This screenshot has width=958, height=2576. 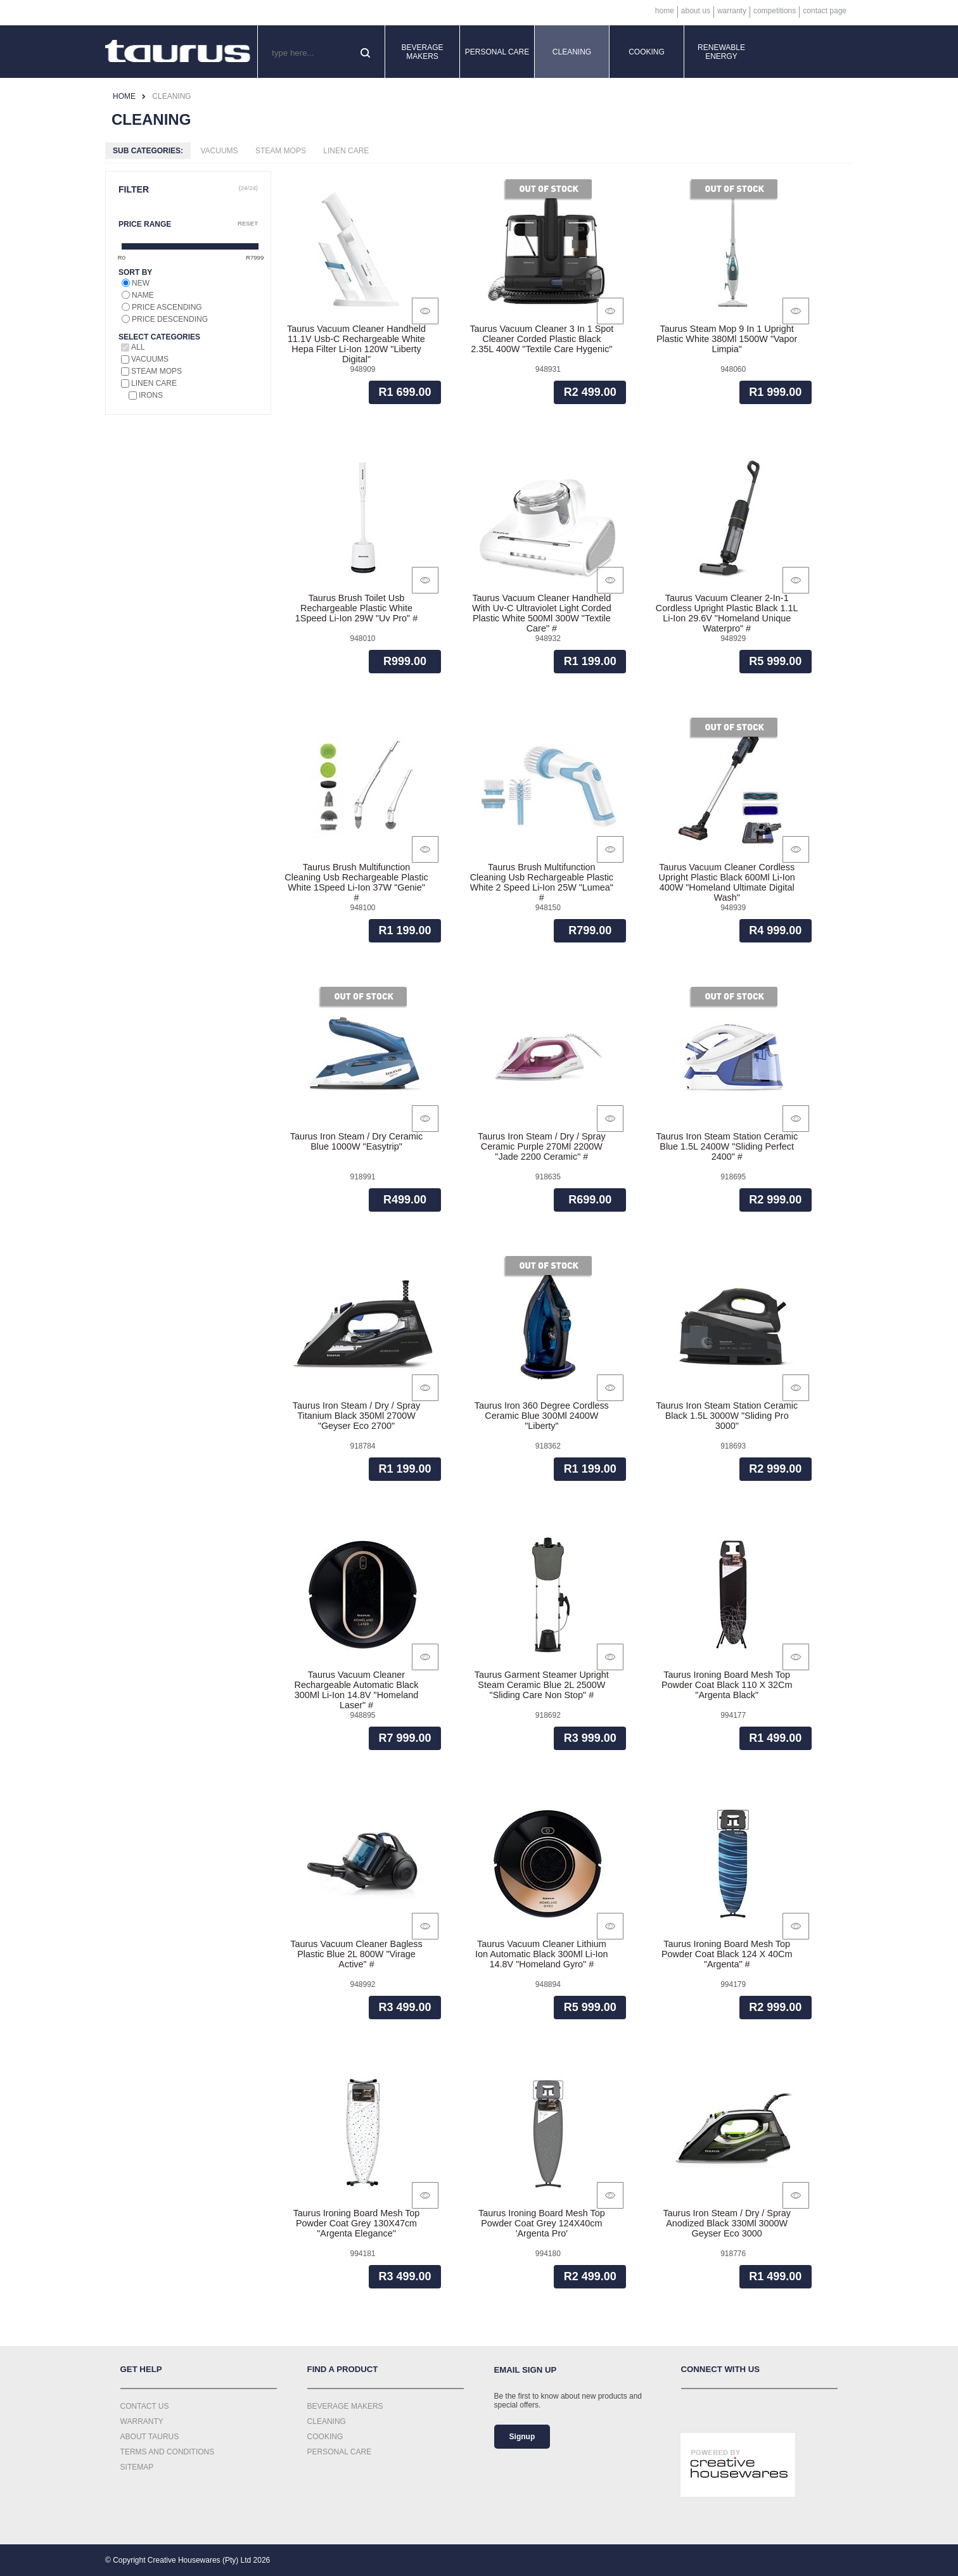 I want to click on Connect with us, so click(x=720, y=2369).